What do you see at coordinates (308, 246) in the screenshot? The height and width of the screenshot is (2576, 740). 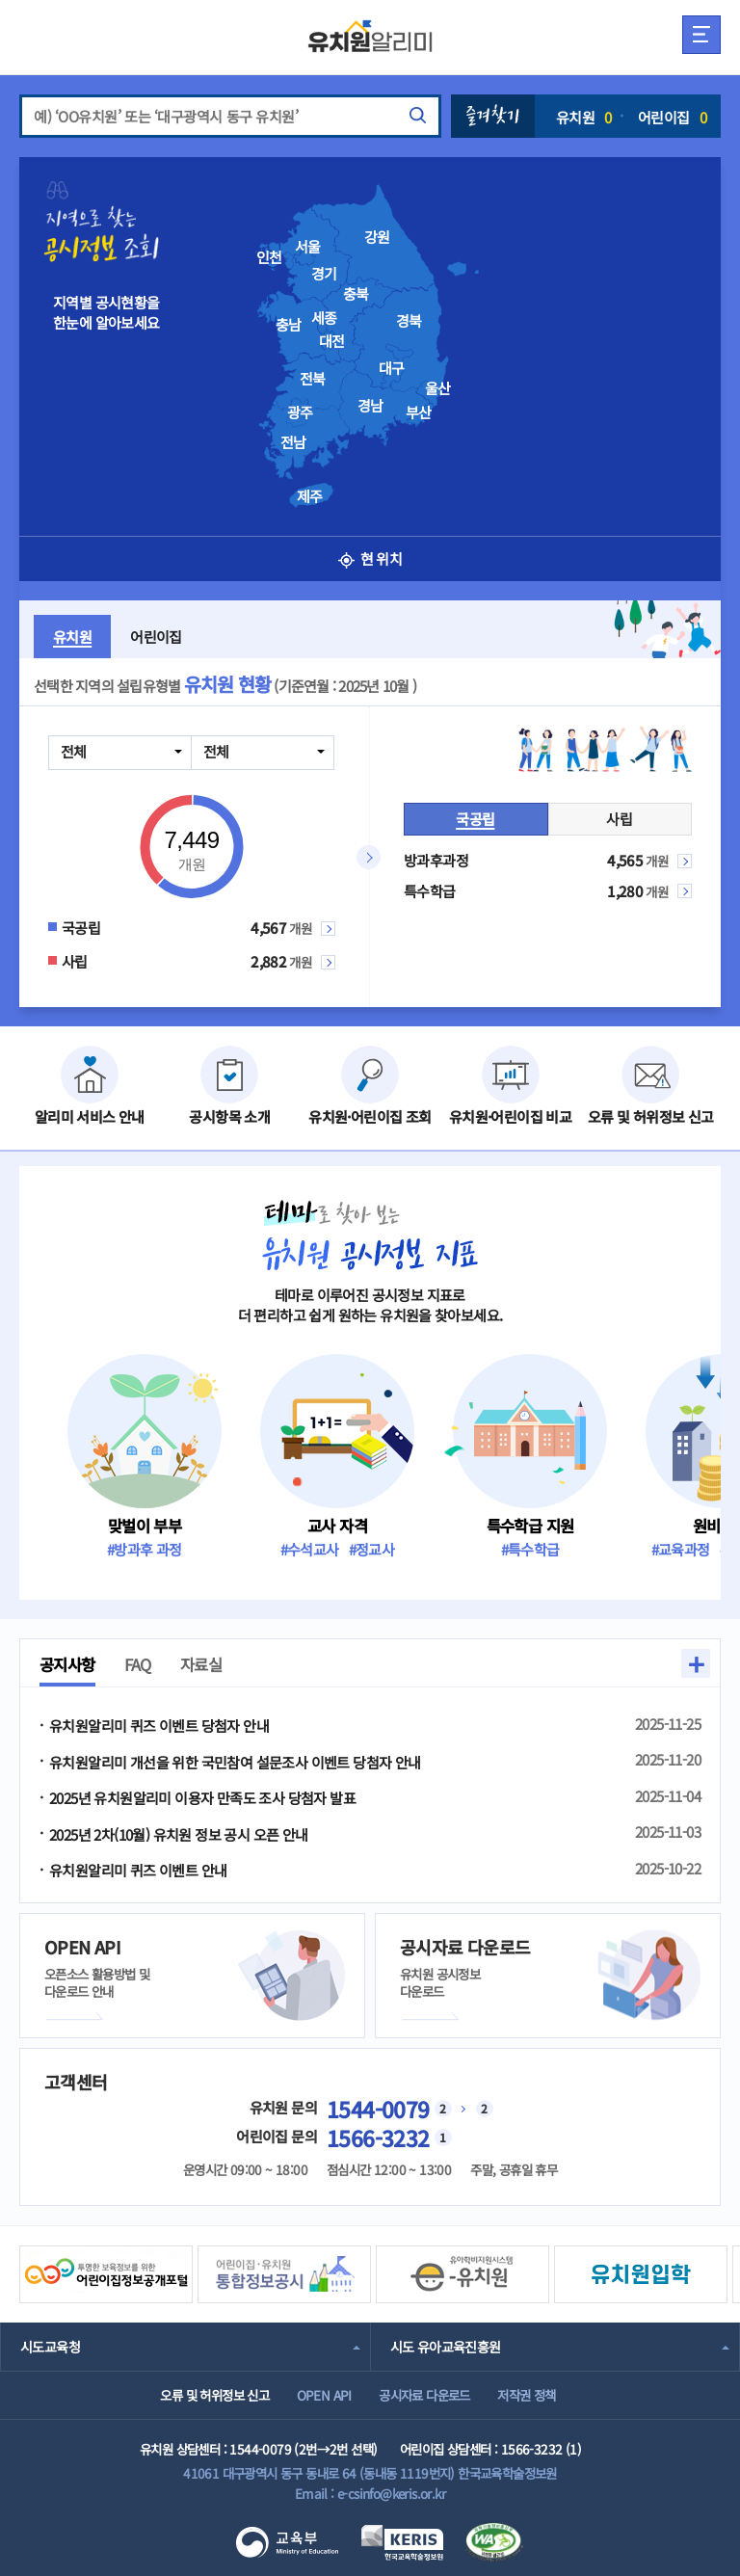 I see `서울` at bounding box center [308, 246].